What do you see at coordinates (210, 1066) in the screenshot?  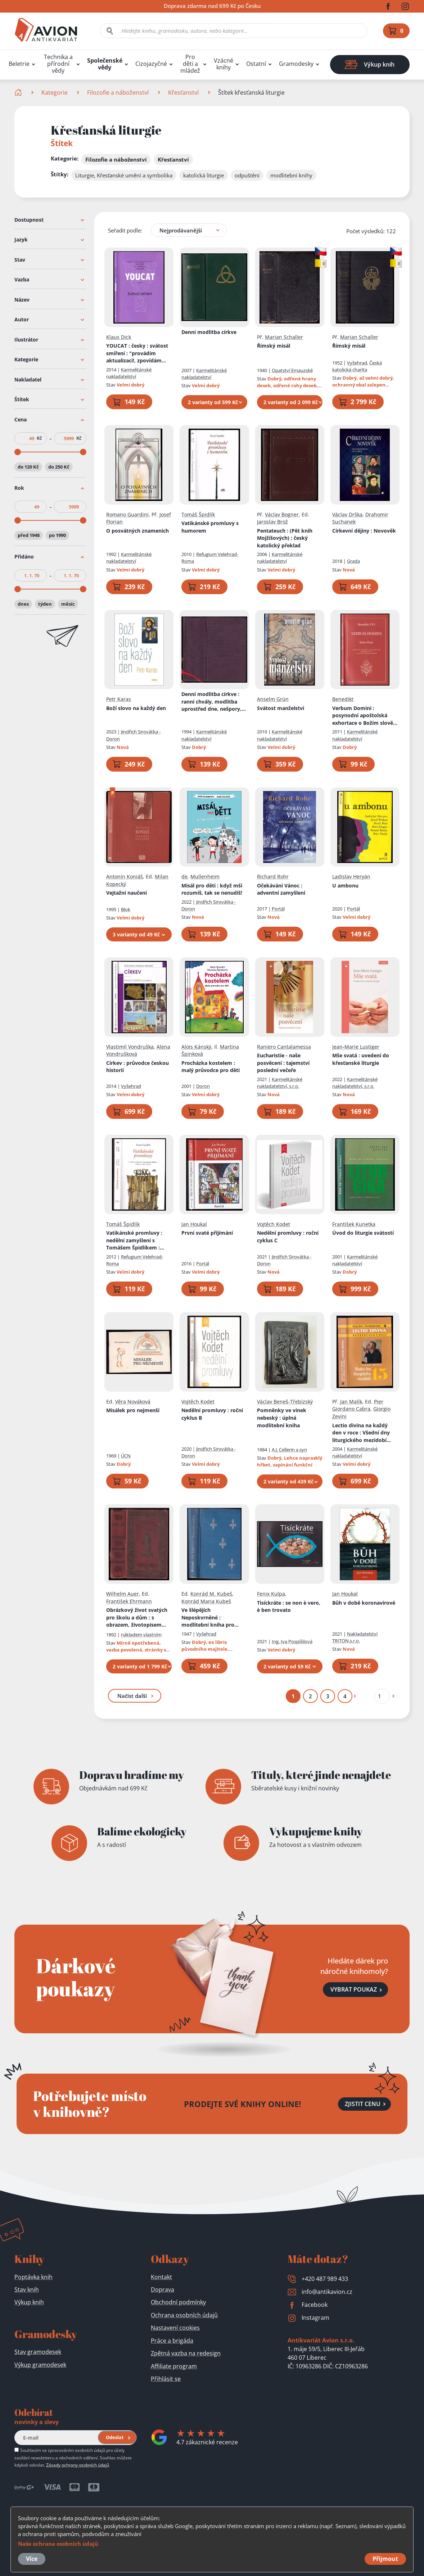 I see `Procházka kostelem` at bounding box center [210, 1066].